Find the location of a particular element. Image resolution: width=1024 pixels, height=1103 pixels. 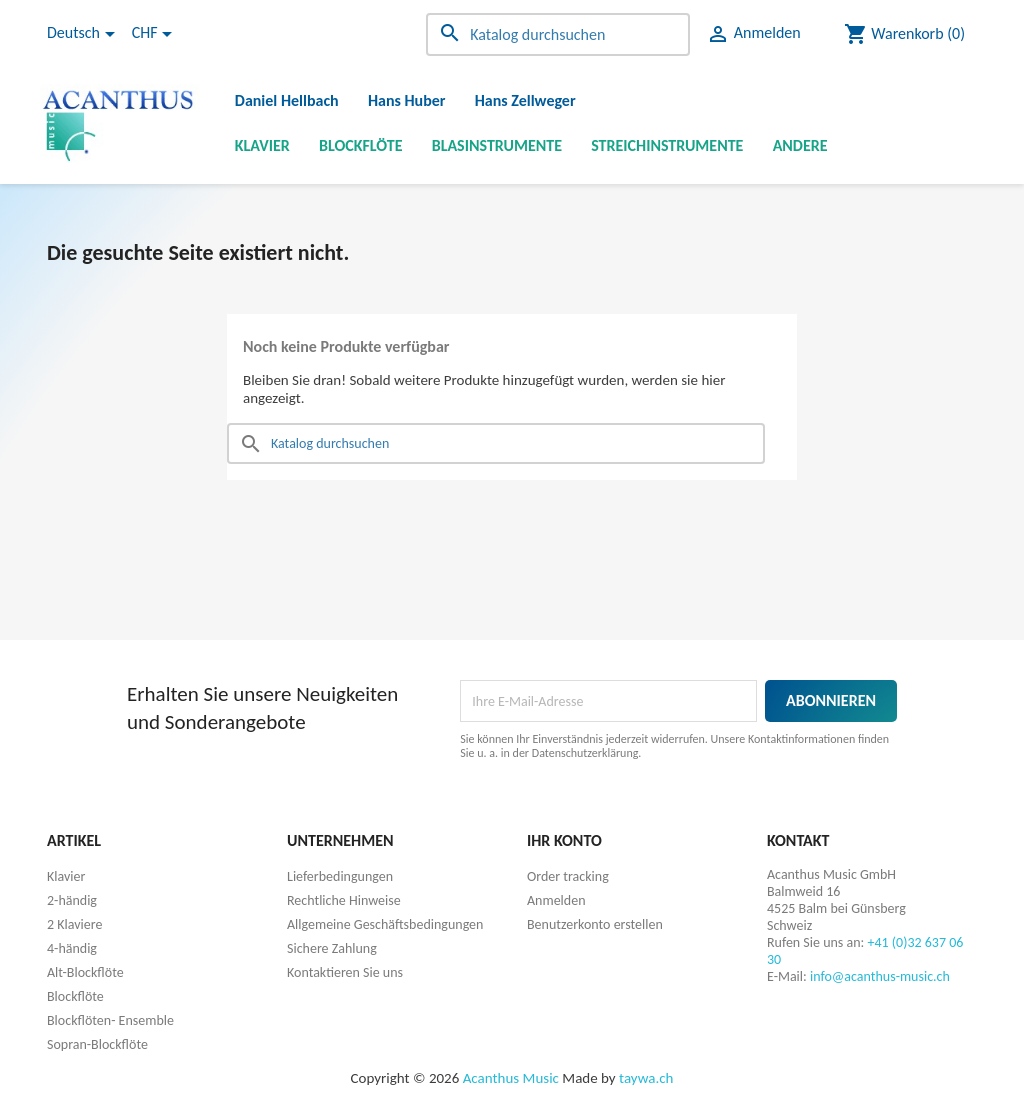

Streichinstrumente is located at coordinates (667, 145).